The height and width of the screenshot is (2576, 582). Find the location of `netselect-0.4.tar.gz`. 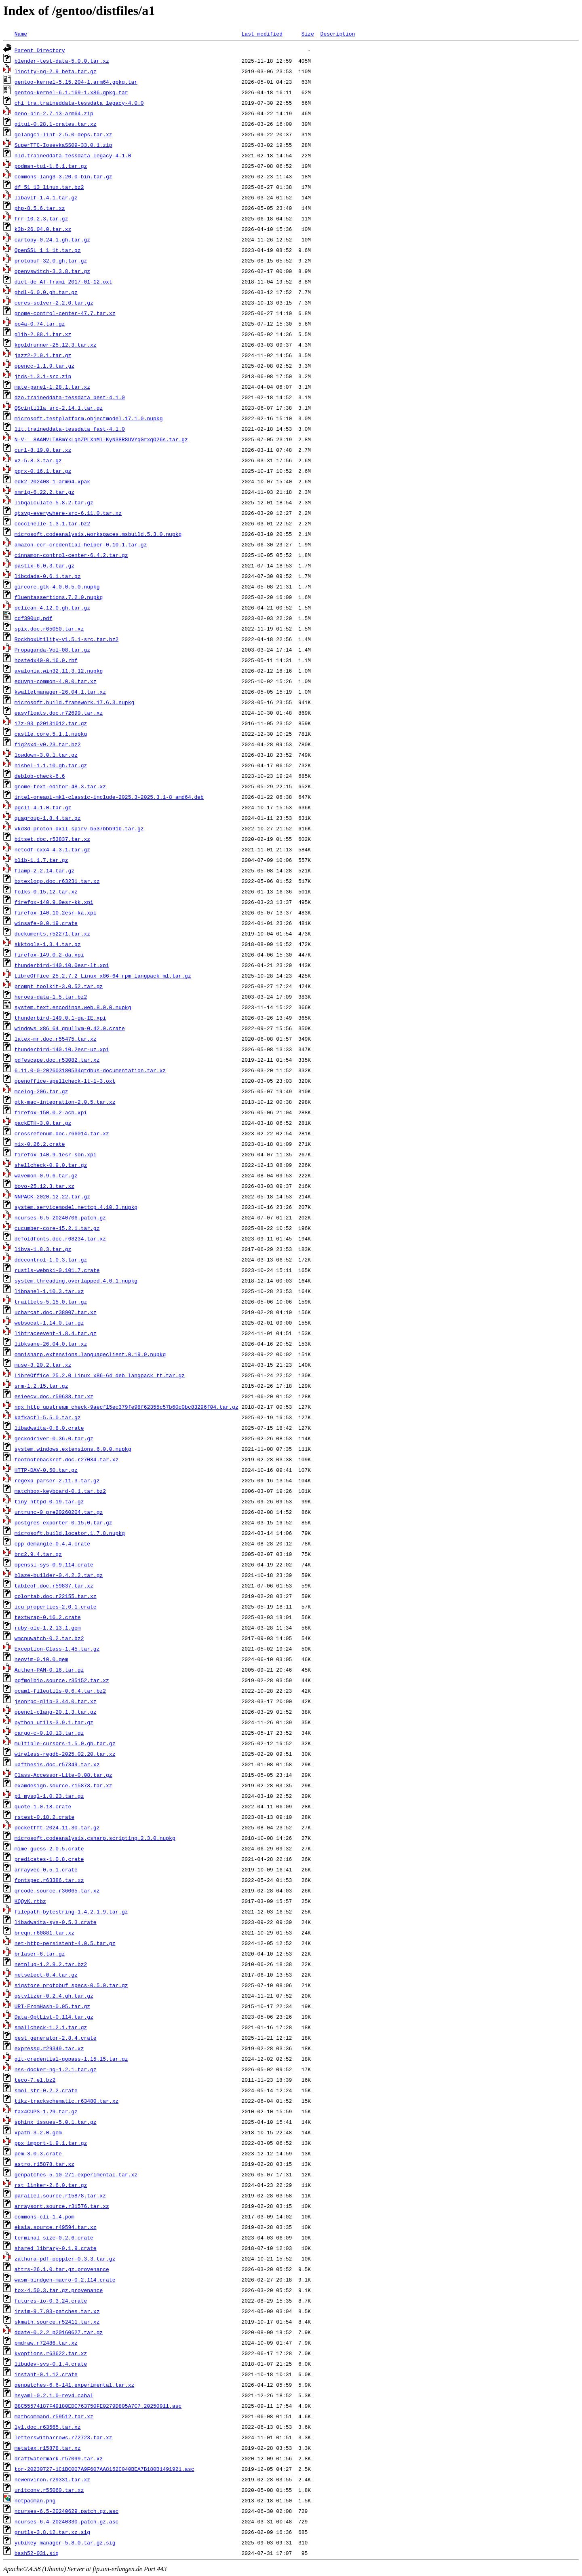

netselect-0.4.tar.gz is located at coordinates (46, 1974).